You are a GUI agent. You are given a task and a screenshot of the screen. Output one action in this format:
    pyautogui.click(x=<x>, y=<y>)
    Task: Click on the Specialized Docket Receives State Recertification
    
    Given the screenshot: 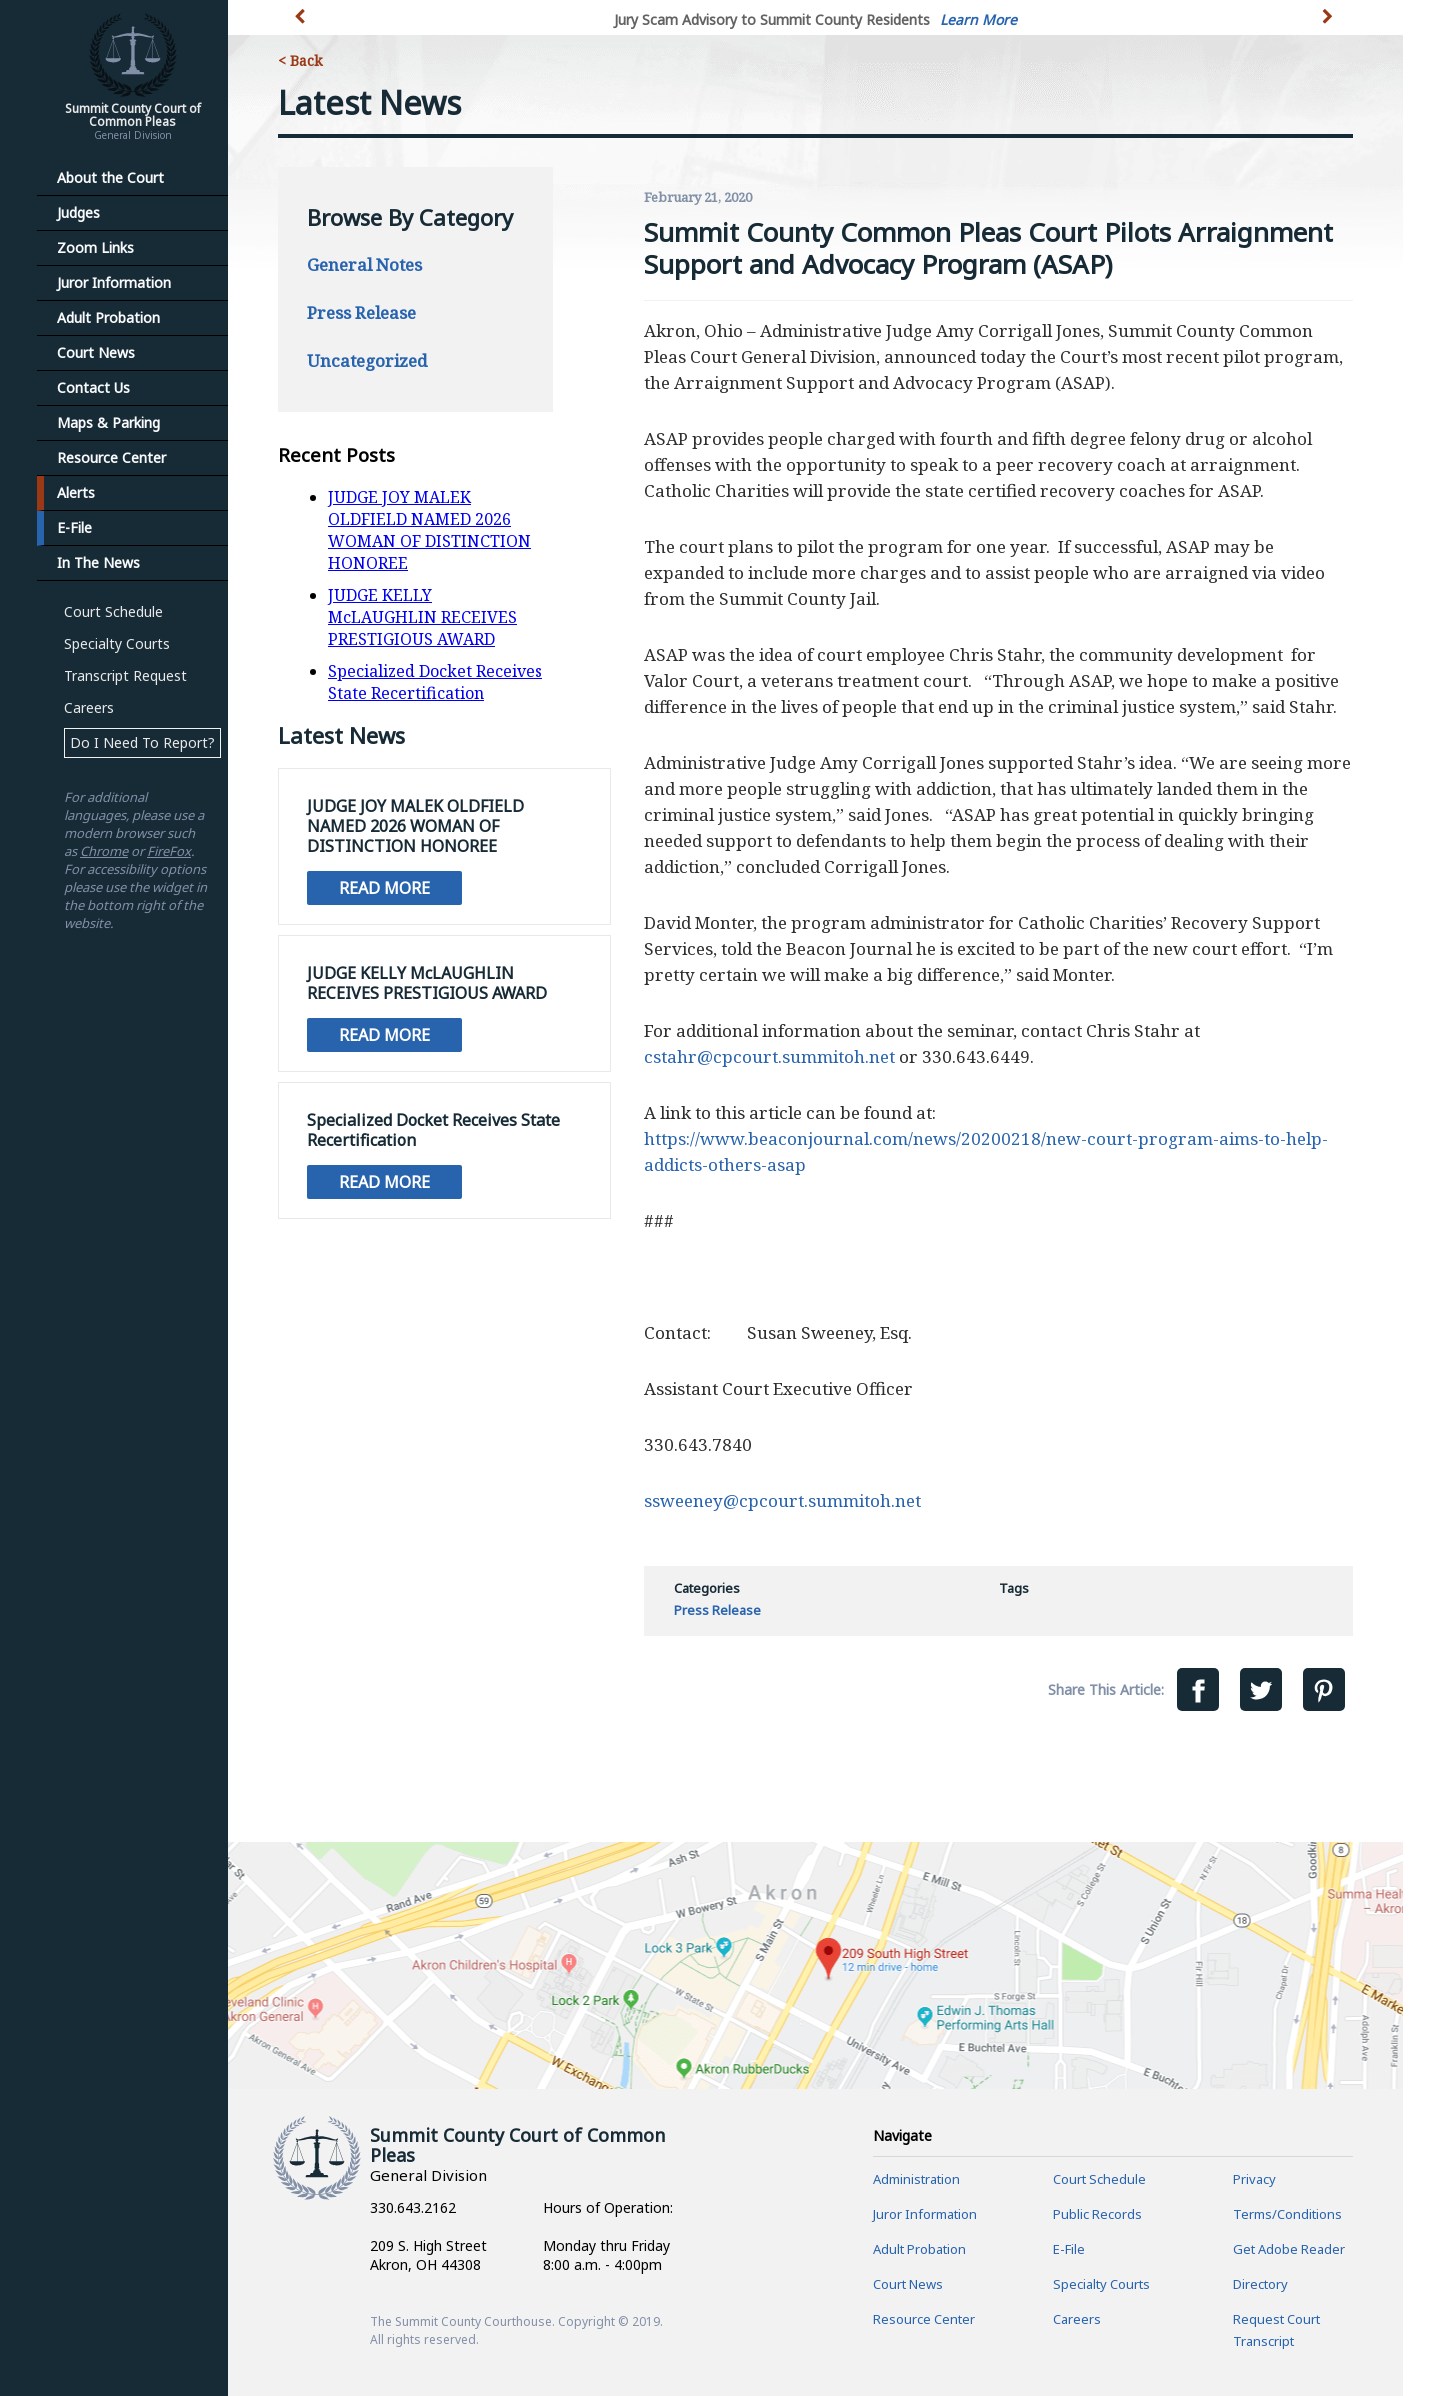 What is the action you would take?
    pyautogui.click(x=435, y=682)
    